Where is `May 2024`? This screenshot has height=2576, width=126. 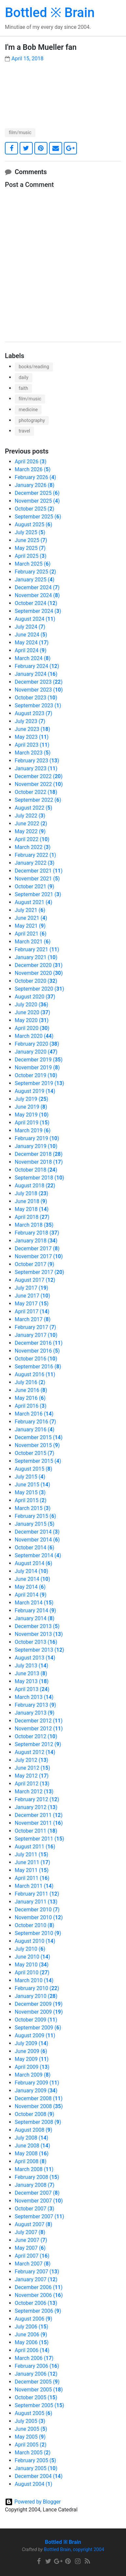 May 2024 is located at coordinates (31, 642).